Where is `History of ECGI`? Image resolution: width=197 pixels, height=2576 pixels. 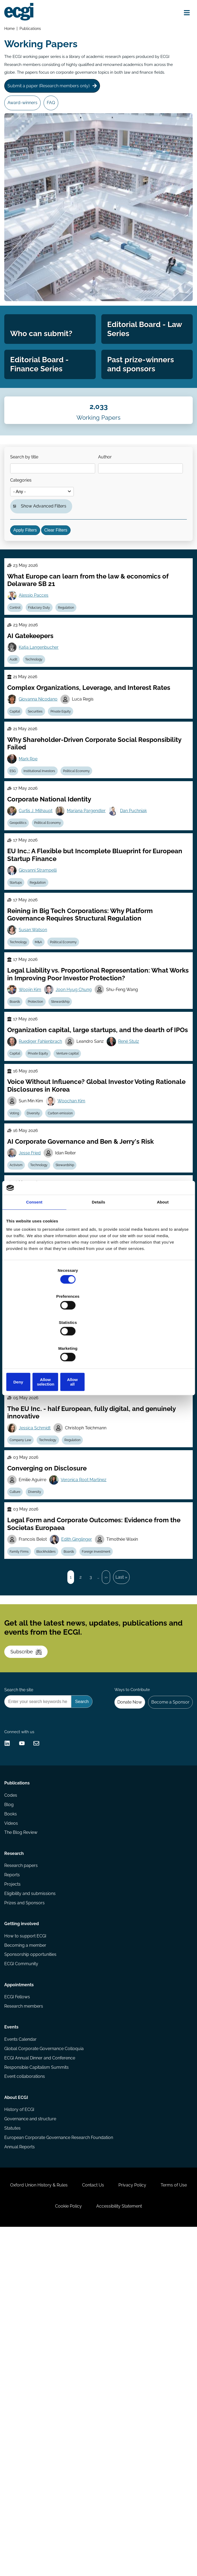 History of ECGI is located at coordinates (21, 2432).